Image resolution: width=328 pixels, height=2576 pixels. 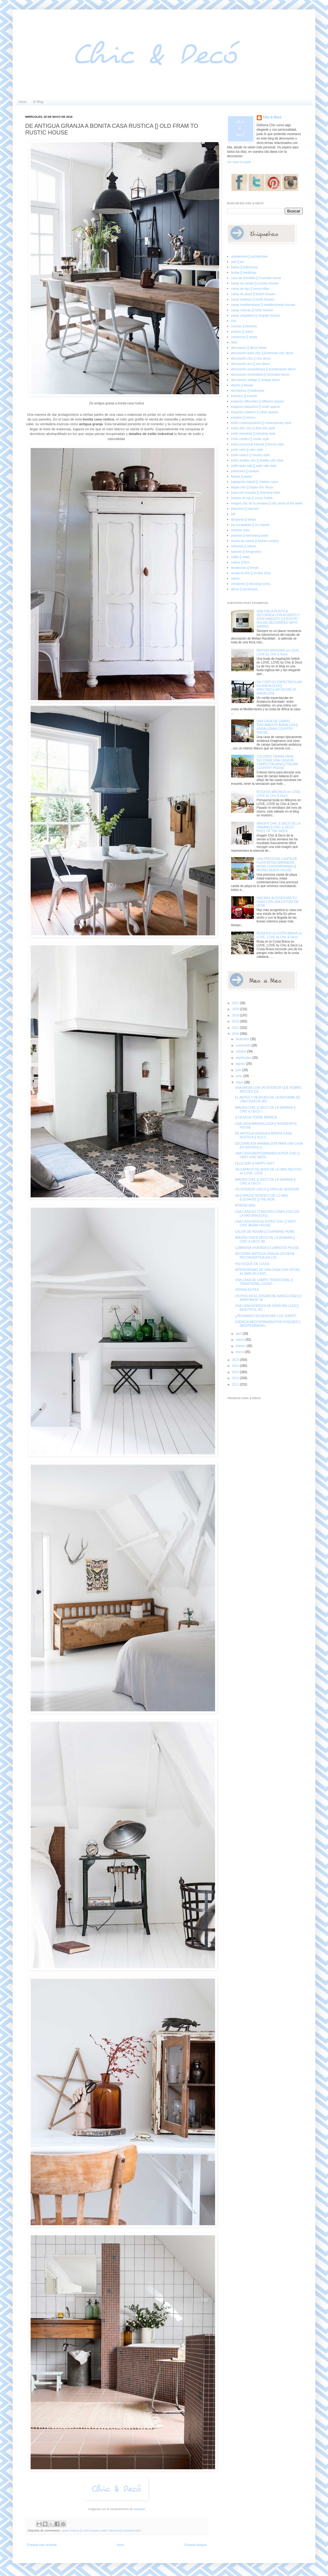 I want to click on Inicio, so click(x=22, y=102).